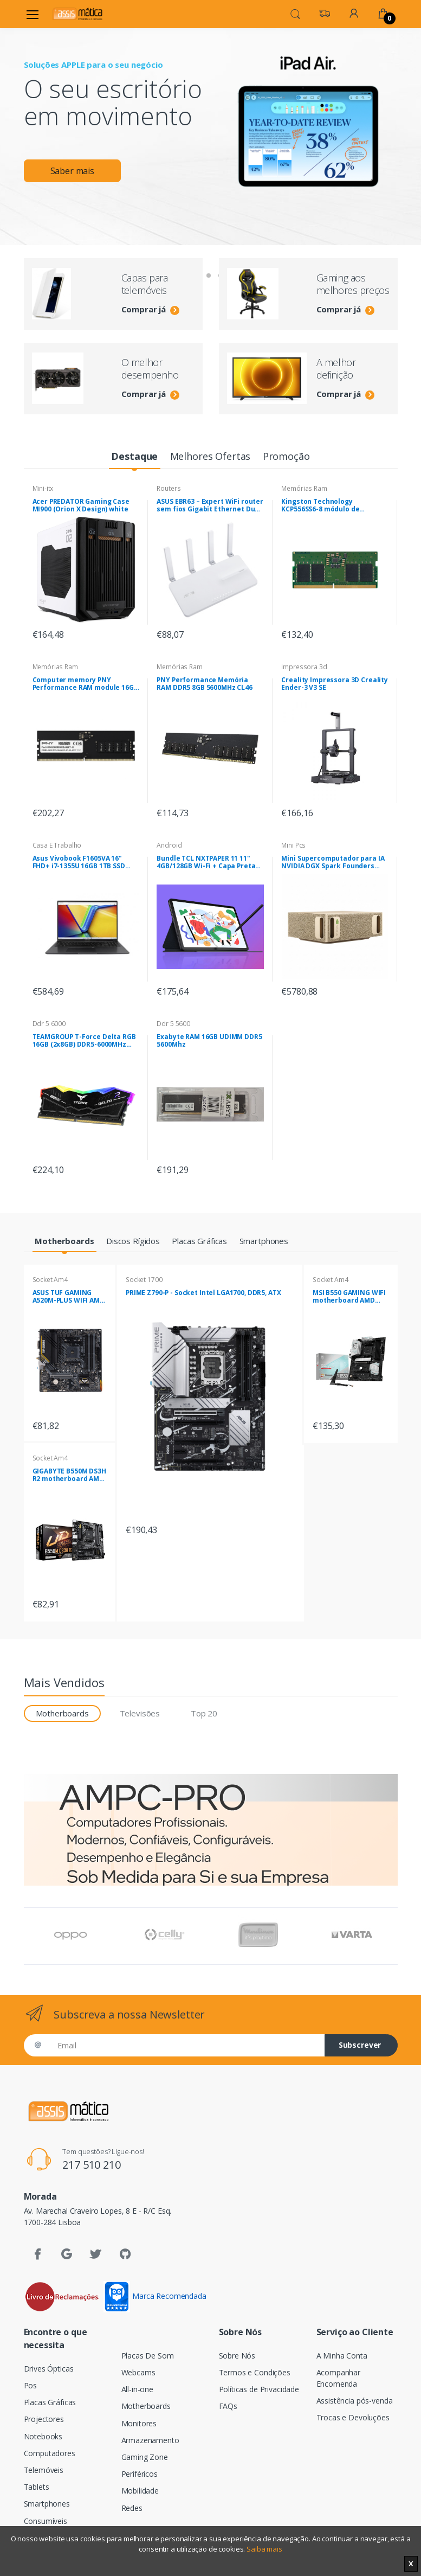  Describe the element at coordinates (293, 845) in the screenshot. I see `Mini Pcs` at that location.